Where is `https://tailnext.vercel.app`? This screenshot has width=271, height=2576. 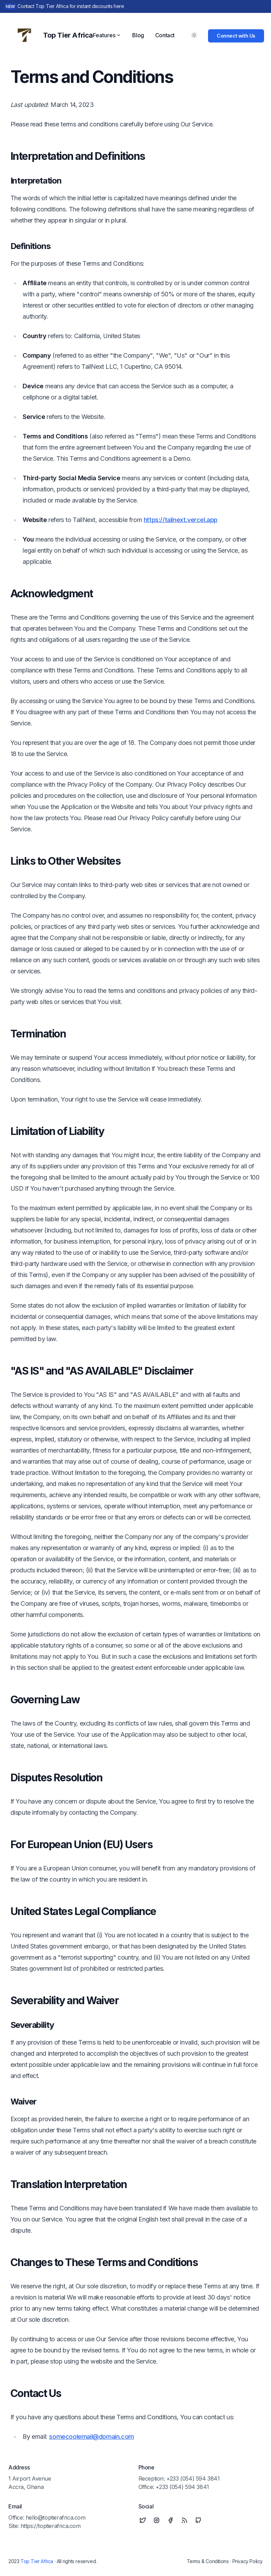 https://tailnext.vercel.app is located at coordinates (180, 519).